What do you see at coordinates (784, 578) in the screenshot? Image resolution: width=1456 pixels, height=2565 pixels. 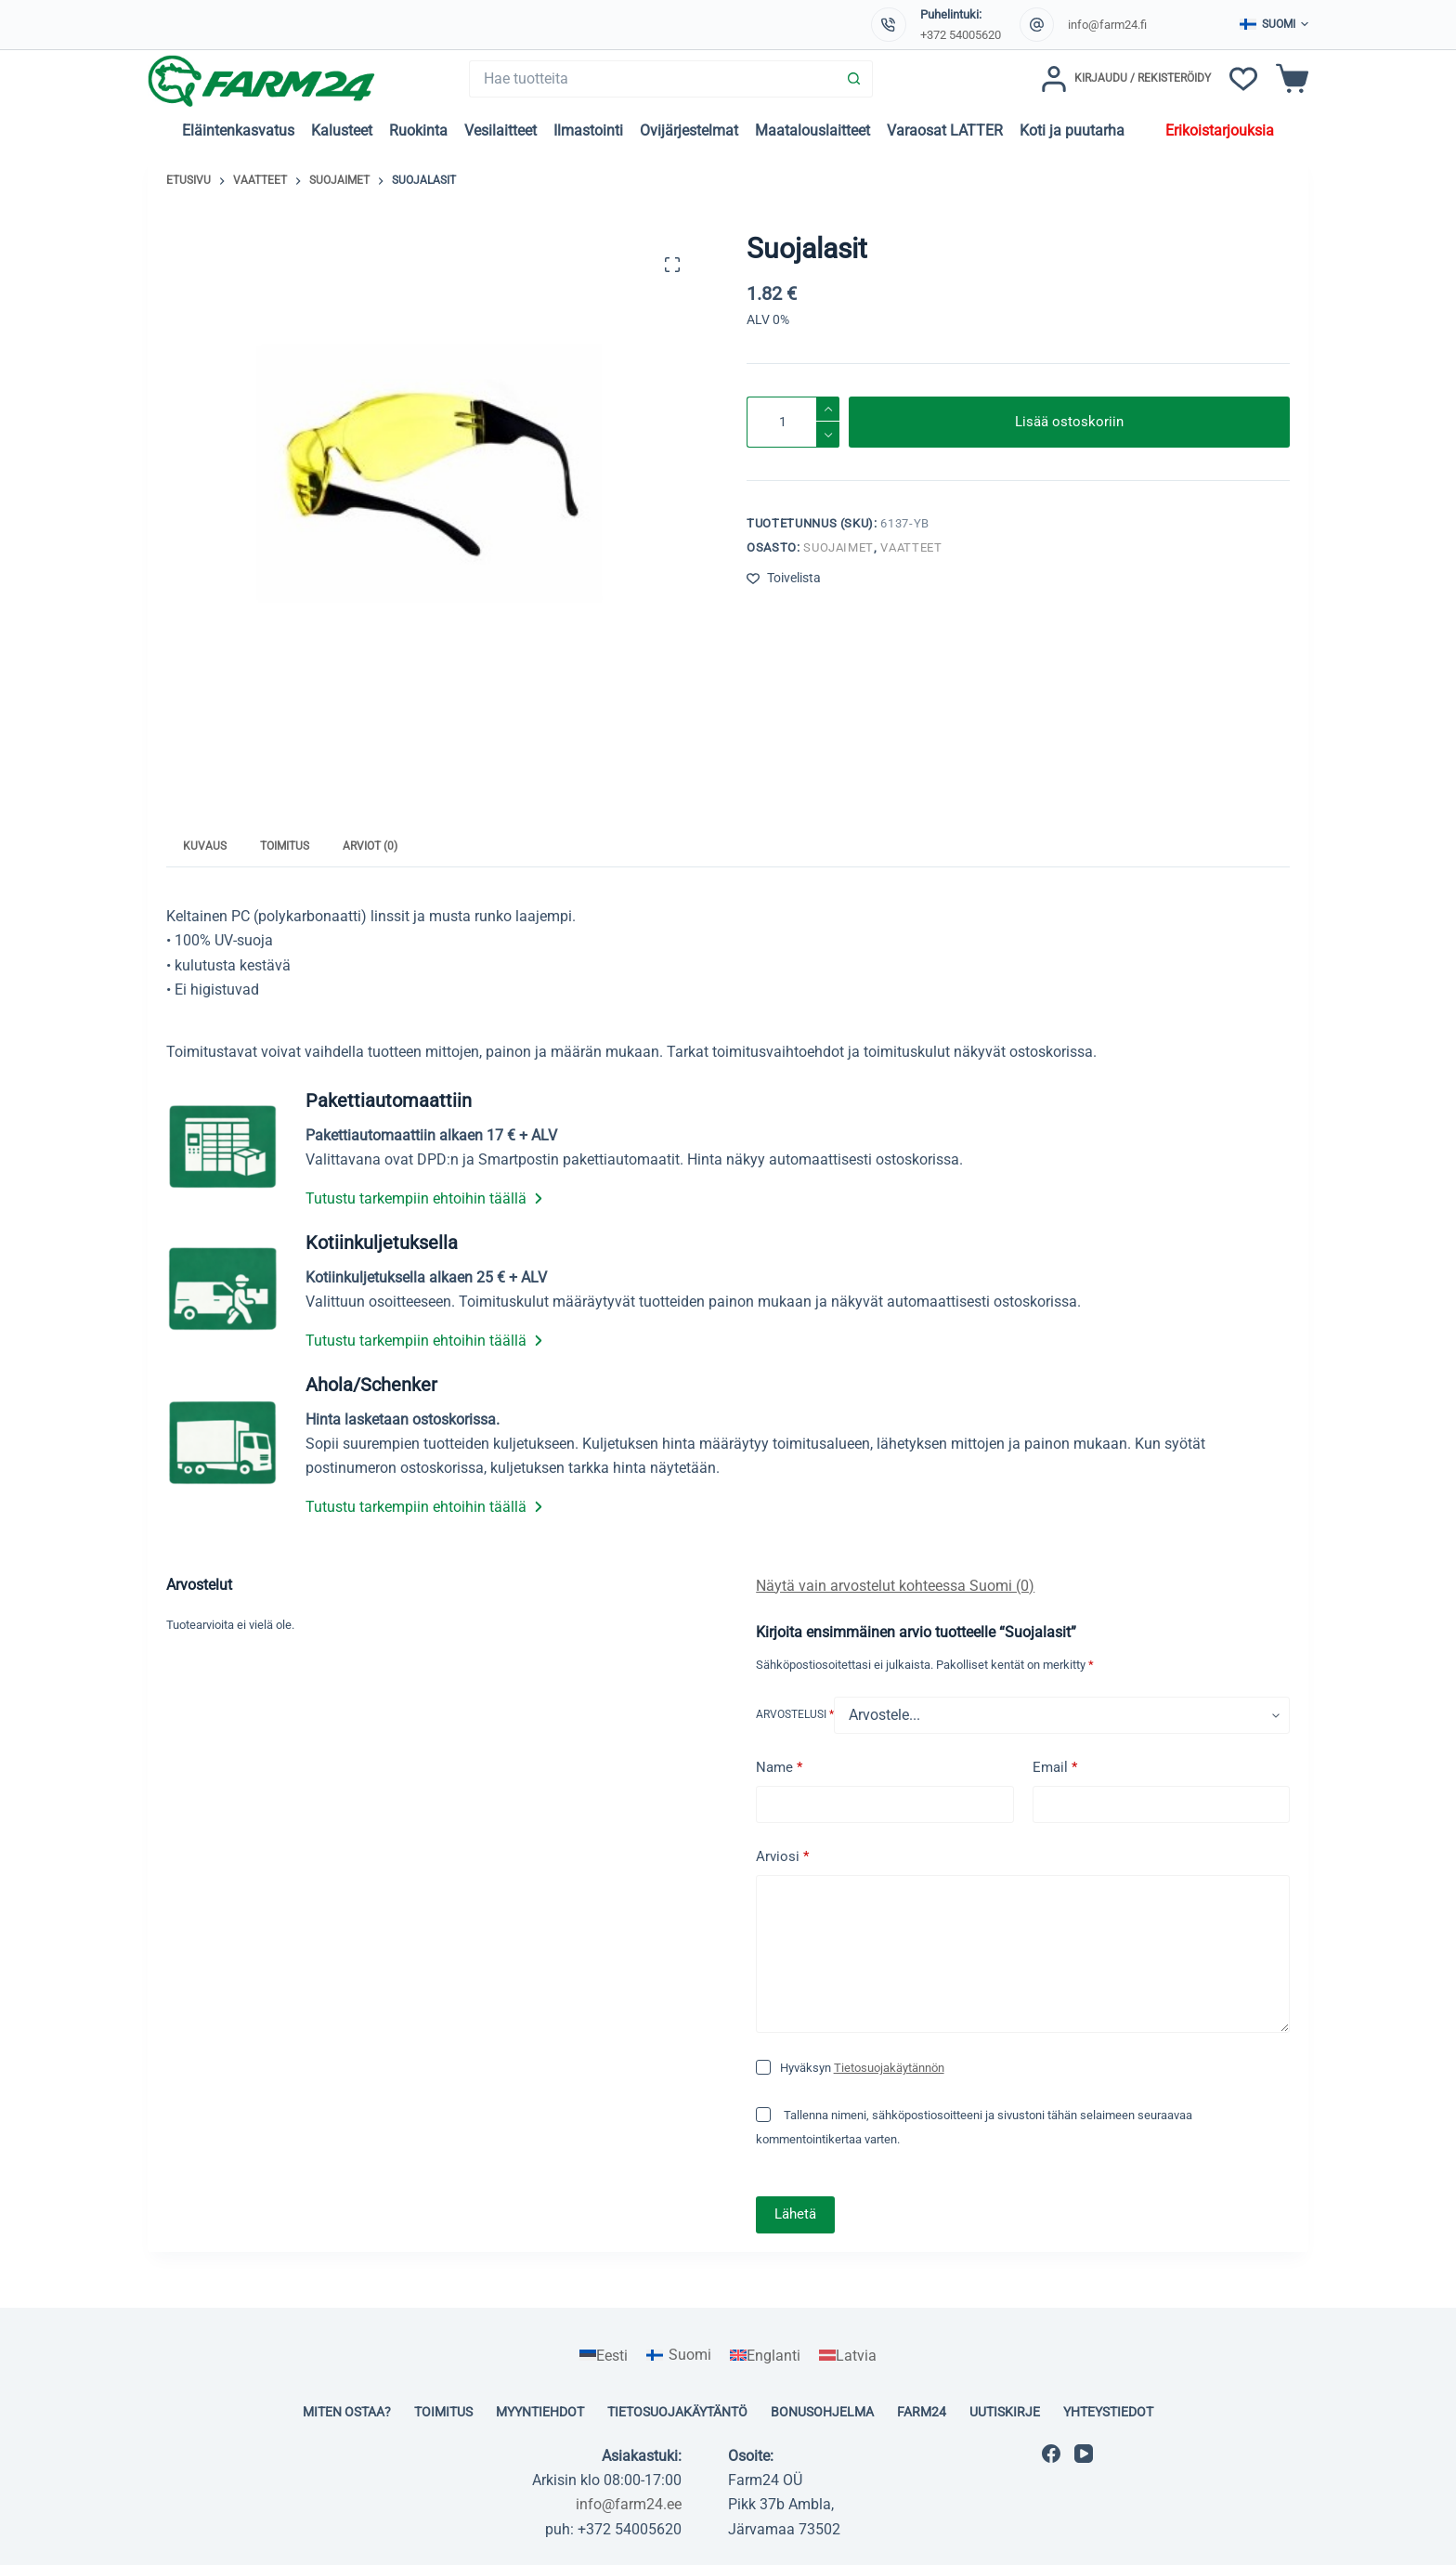 I see `[Lisää toivelistaan]` at bounding box center [784, 578].